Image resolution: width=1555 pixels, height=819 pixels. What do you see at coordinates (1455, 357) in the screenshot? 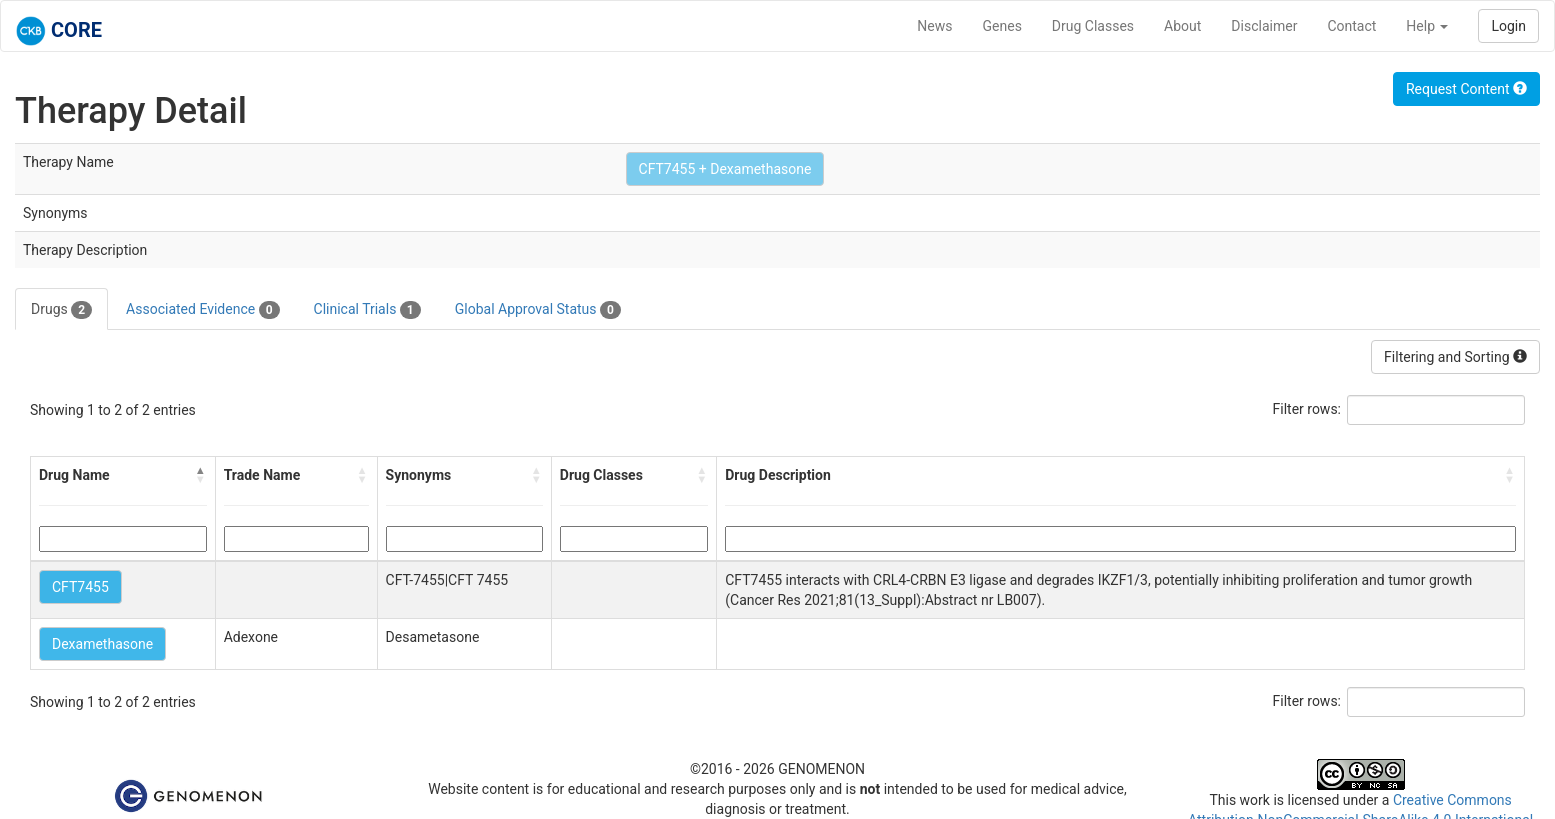
I see `Filtering and Sorting` at bounding box center [1455, 357].